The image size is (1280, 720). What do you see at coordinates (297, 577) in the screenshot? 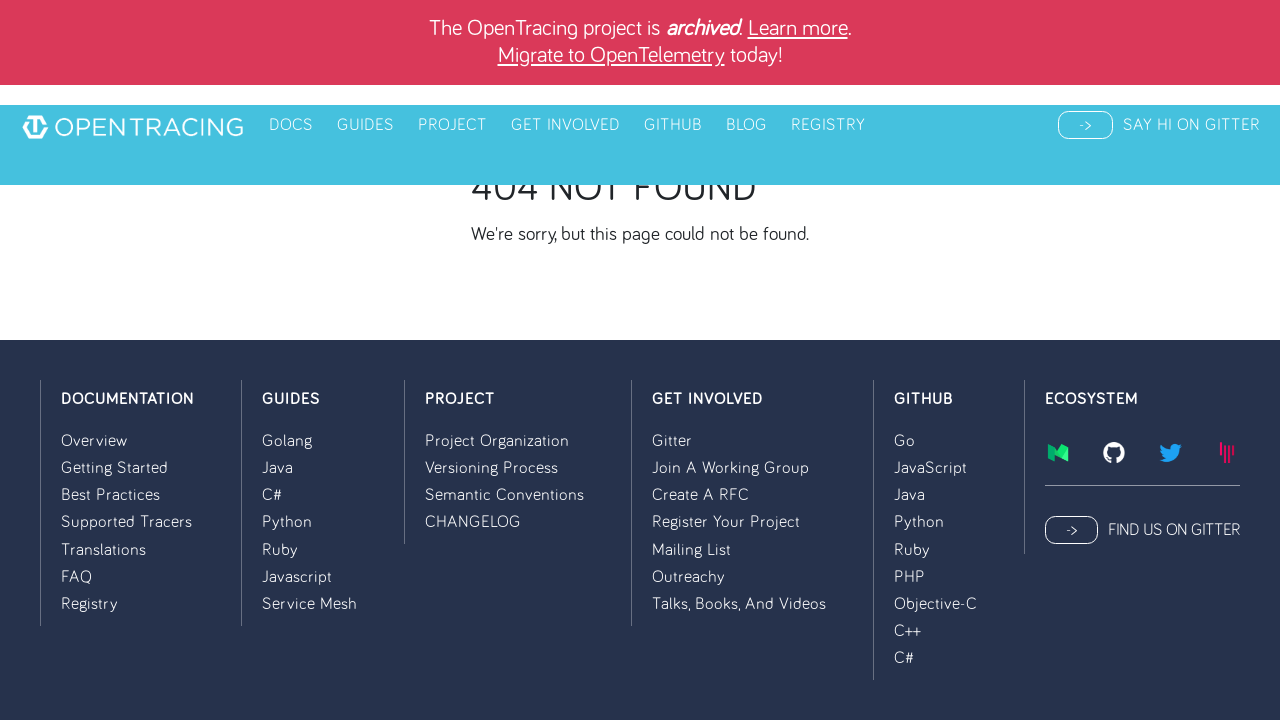
I see `Javascript` at bounding box center [297, 577].